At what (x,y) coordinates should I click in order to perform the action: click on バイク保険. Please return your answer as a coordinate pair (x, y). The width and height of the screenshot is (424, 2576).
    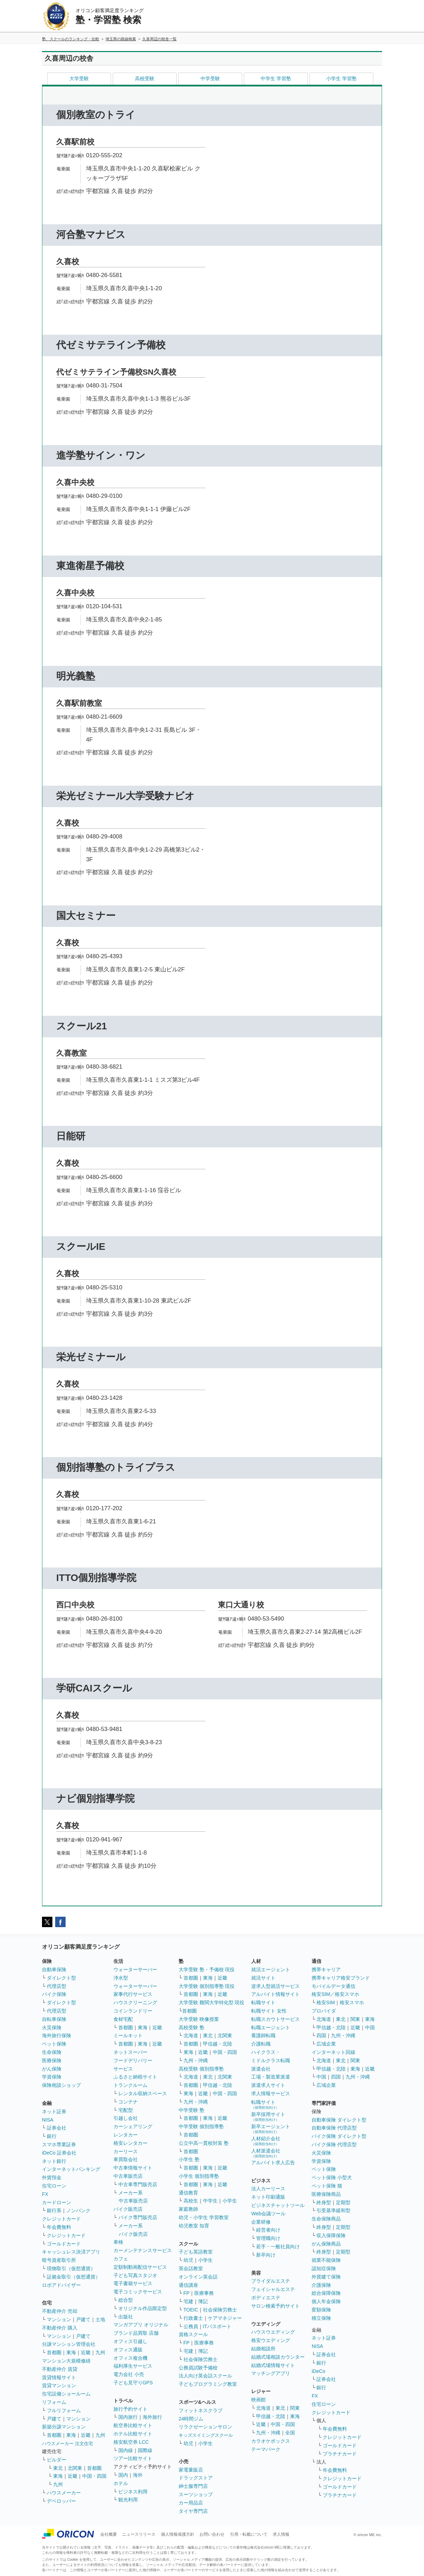
    Looking at the image, I should click on (54, 1994).